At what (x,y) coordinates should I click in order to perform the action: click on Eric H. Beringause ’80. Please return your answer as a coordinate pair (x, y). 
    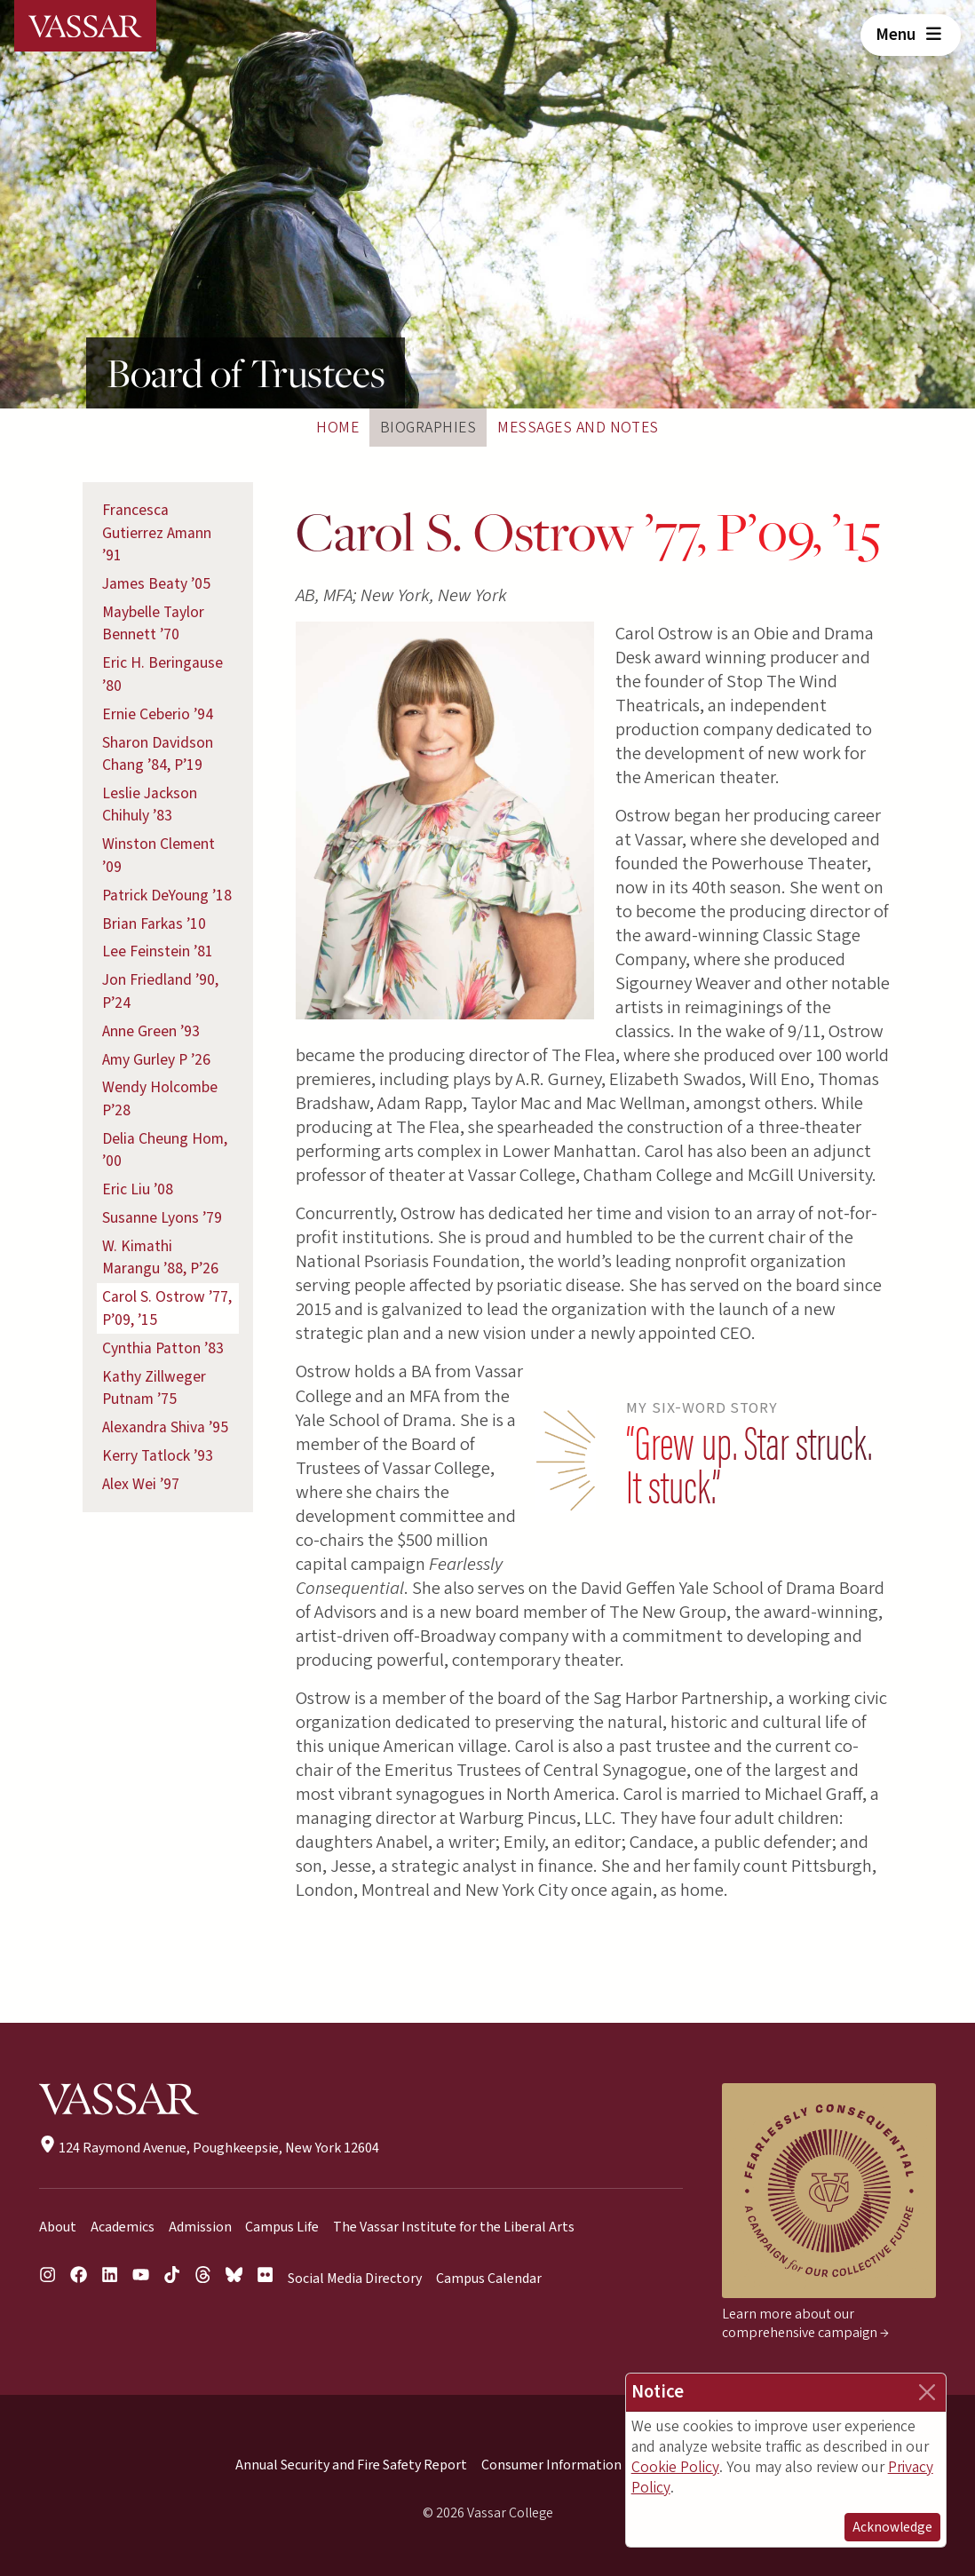
    Looking at the image, I should click on (162, 674).